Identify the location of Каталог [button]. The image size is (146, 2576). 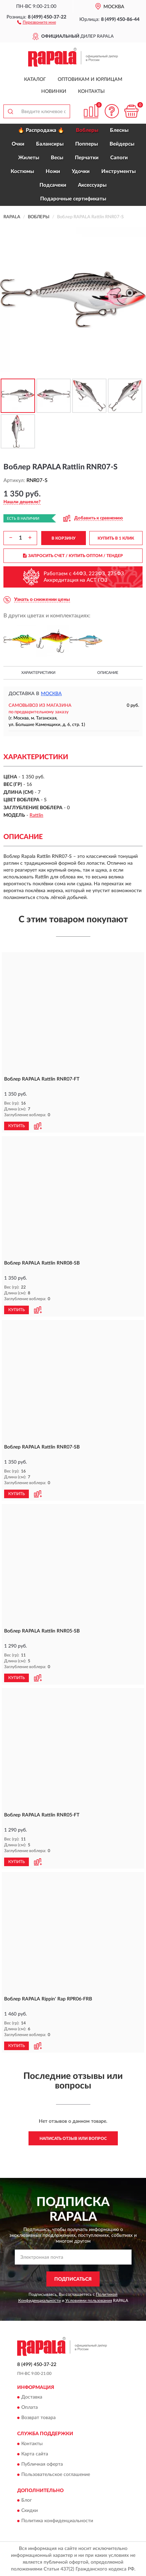
(35, 79).